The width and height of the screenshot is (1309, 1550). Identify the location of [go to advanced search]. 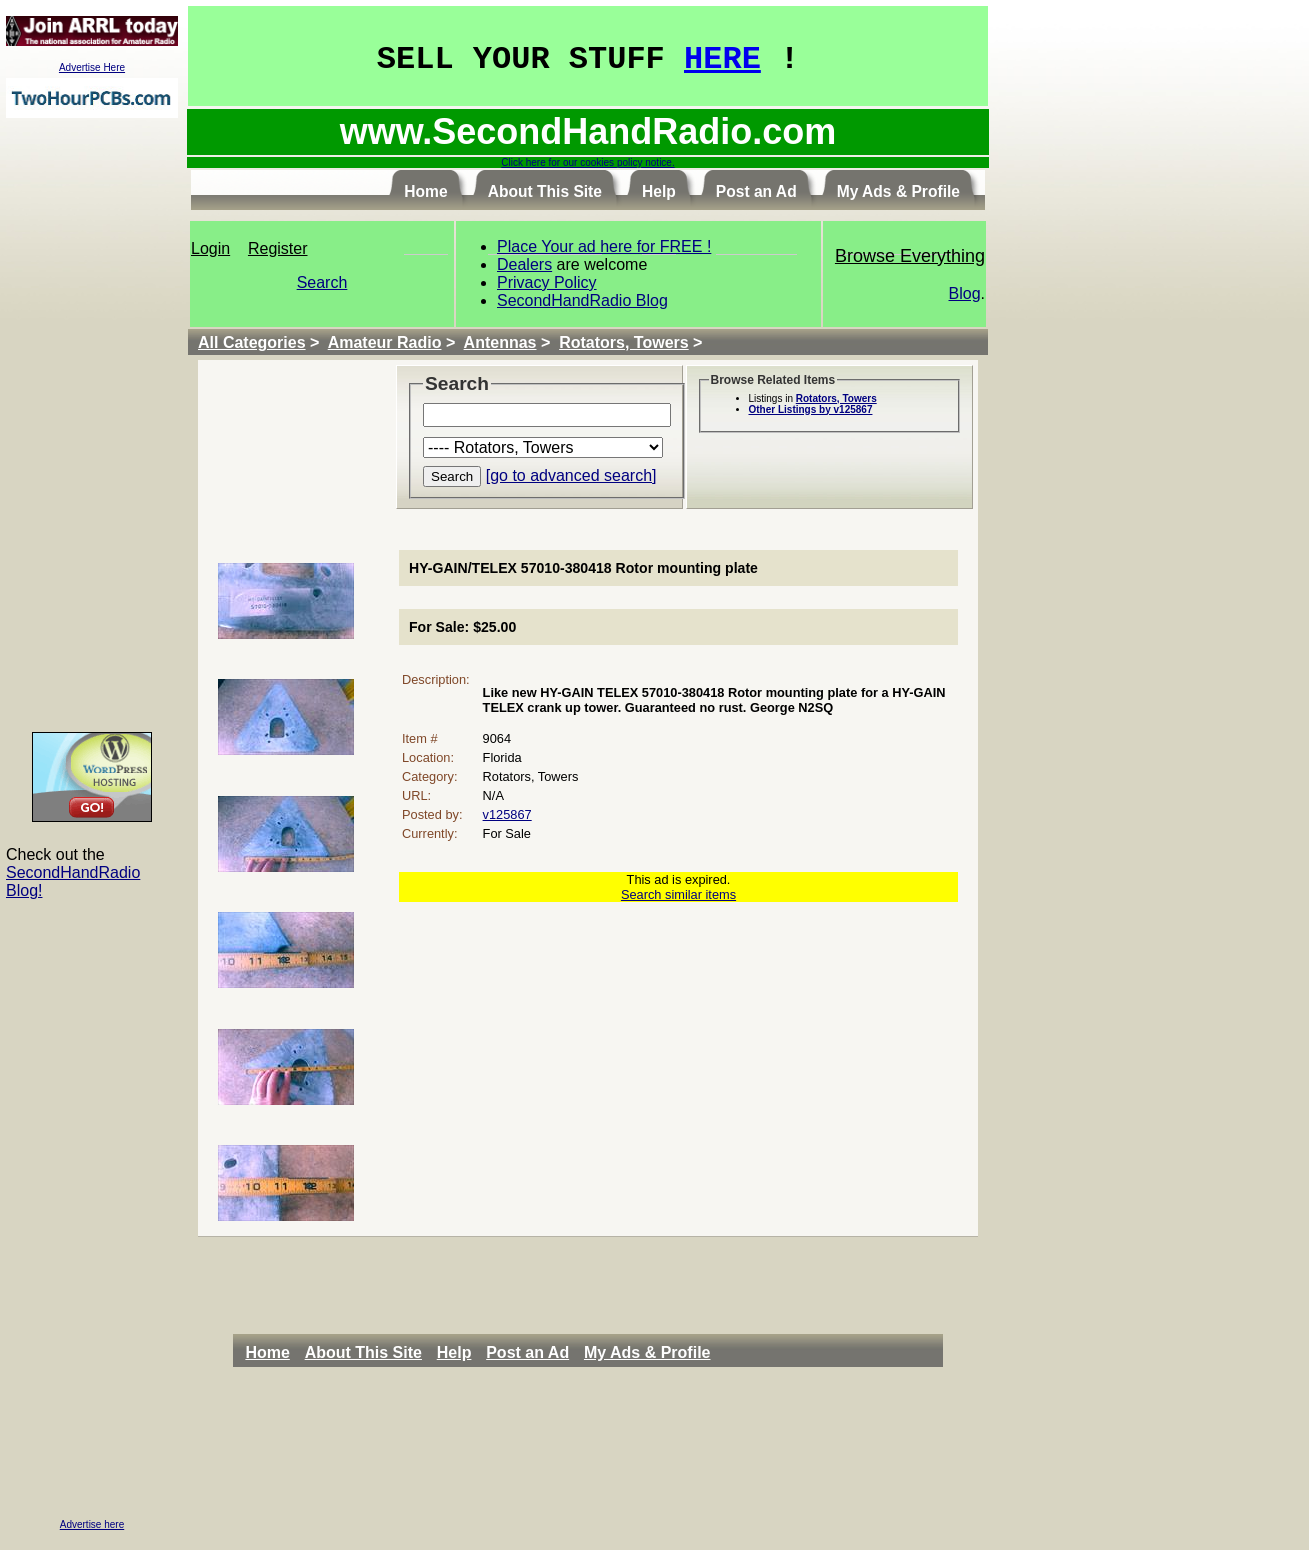
(571, 475).